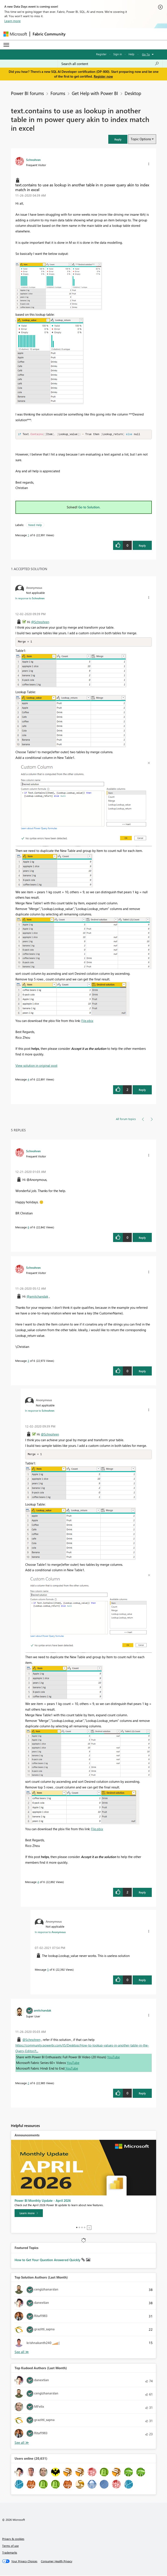 Image resolution: width=167 pixels, height=2576 pixels. Describe the element at coordinates (27, 93) in the screenshot. I see `Power BI forums` at that location.